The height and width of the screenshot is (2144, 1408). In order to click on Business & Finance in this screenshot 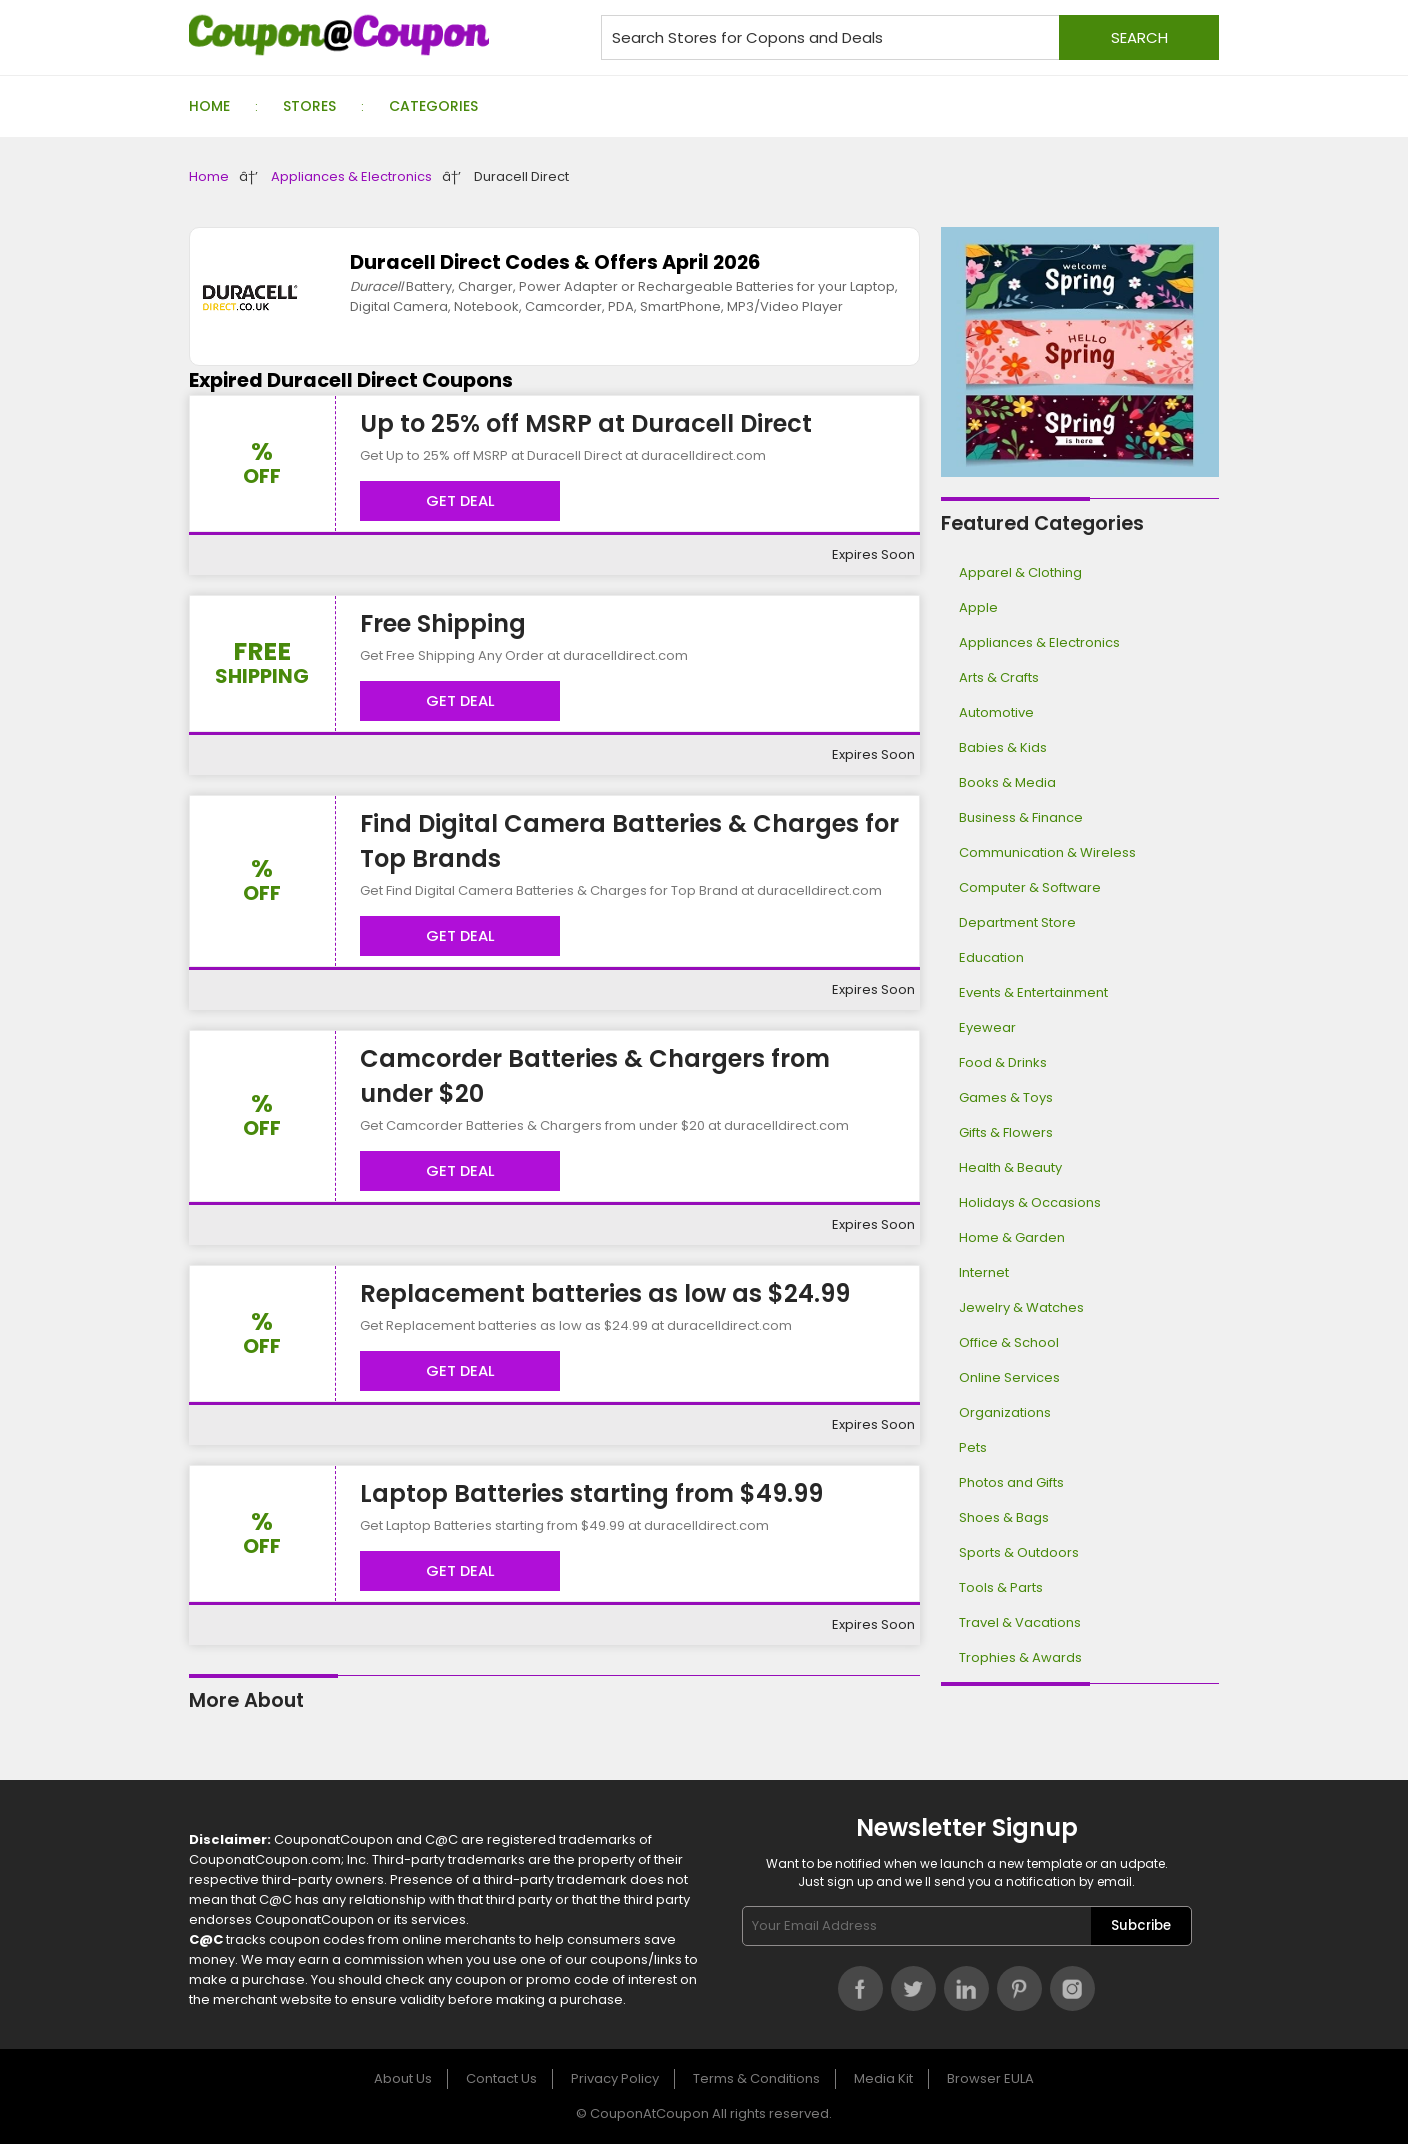, I will do `click(1021, 817)`.